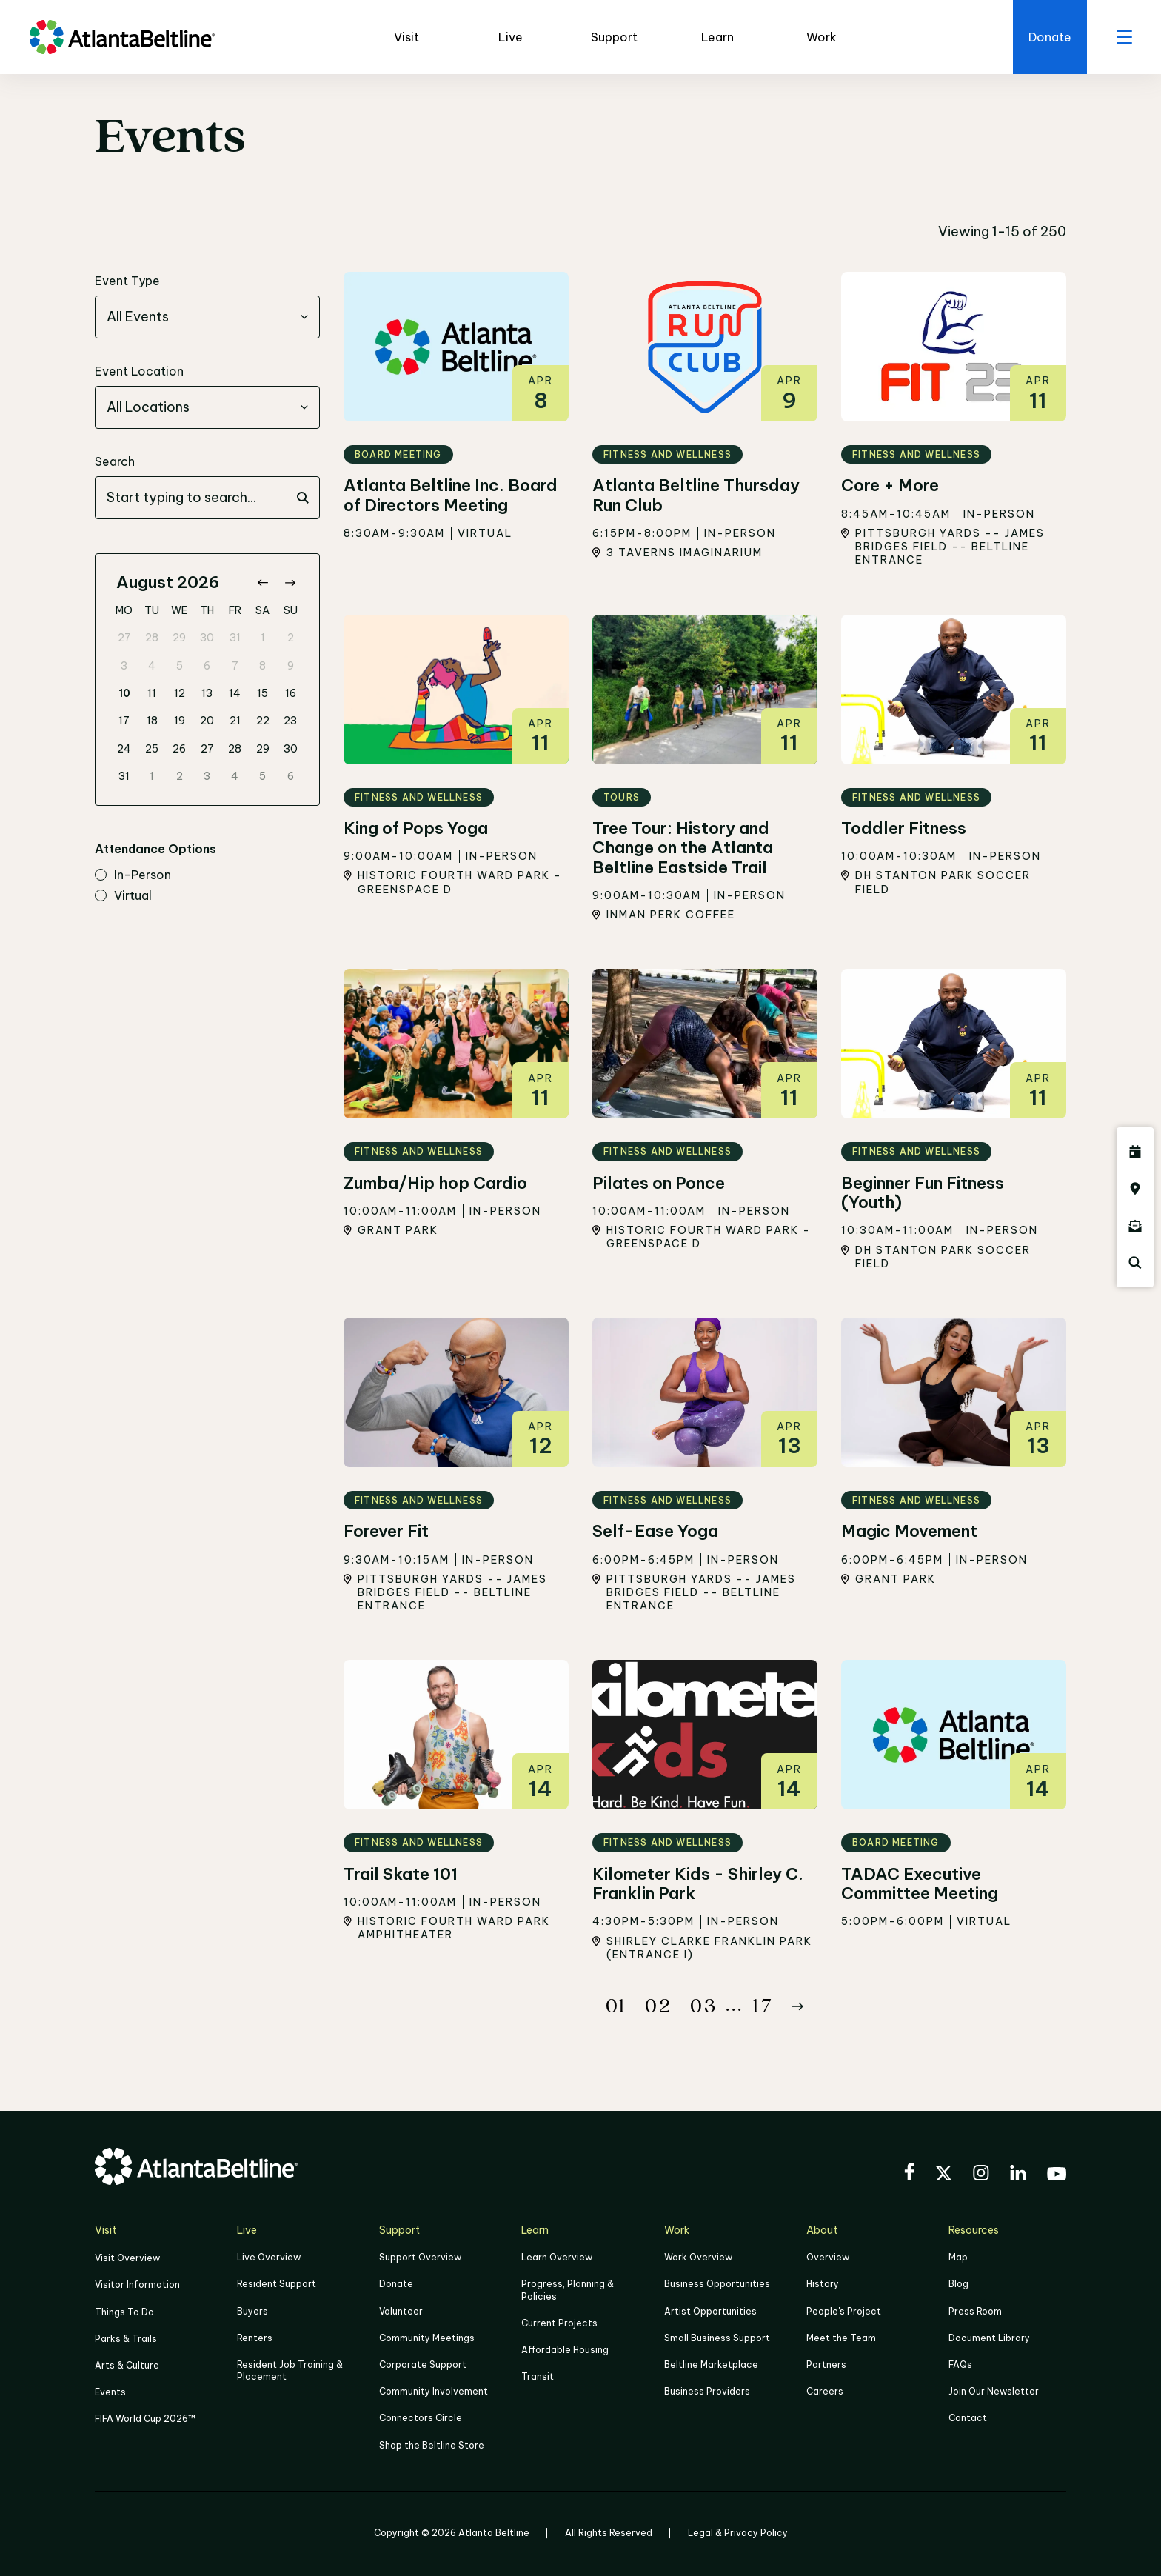  I want to click on FAQs [Click here for FAQs], so click(960, 2364).